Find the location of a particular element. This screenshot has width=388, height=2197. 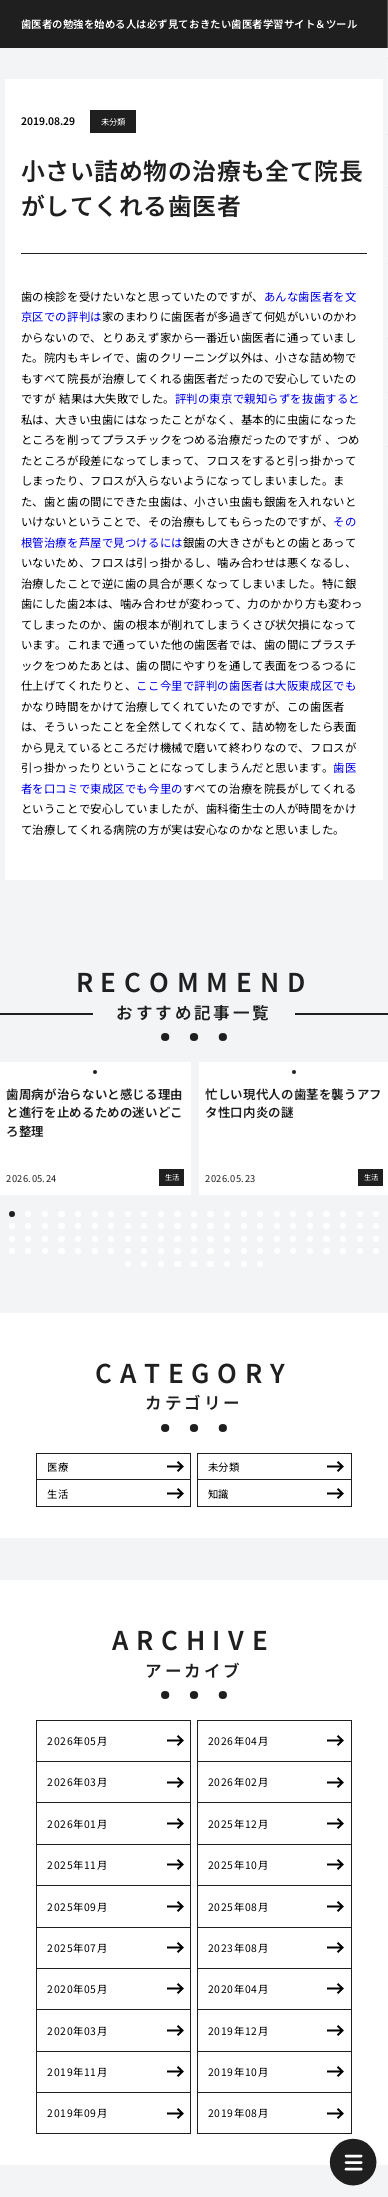

66 [tab] is located at coordinates (326, 1239).